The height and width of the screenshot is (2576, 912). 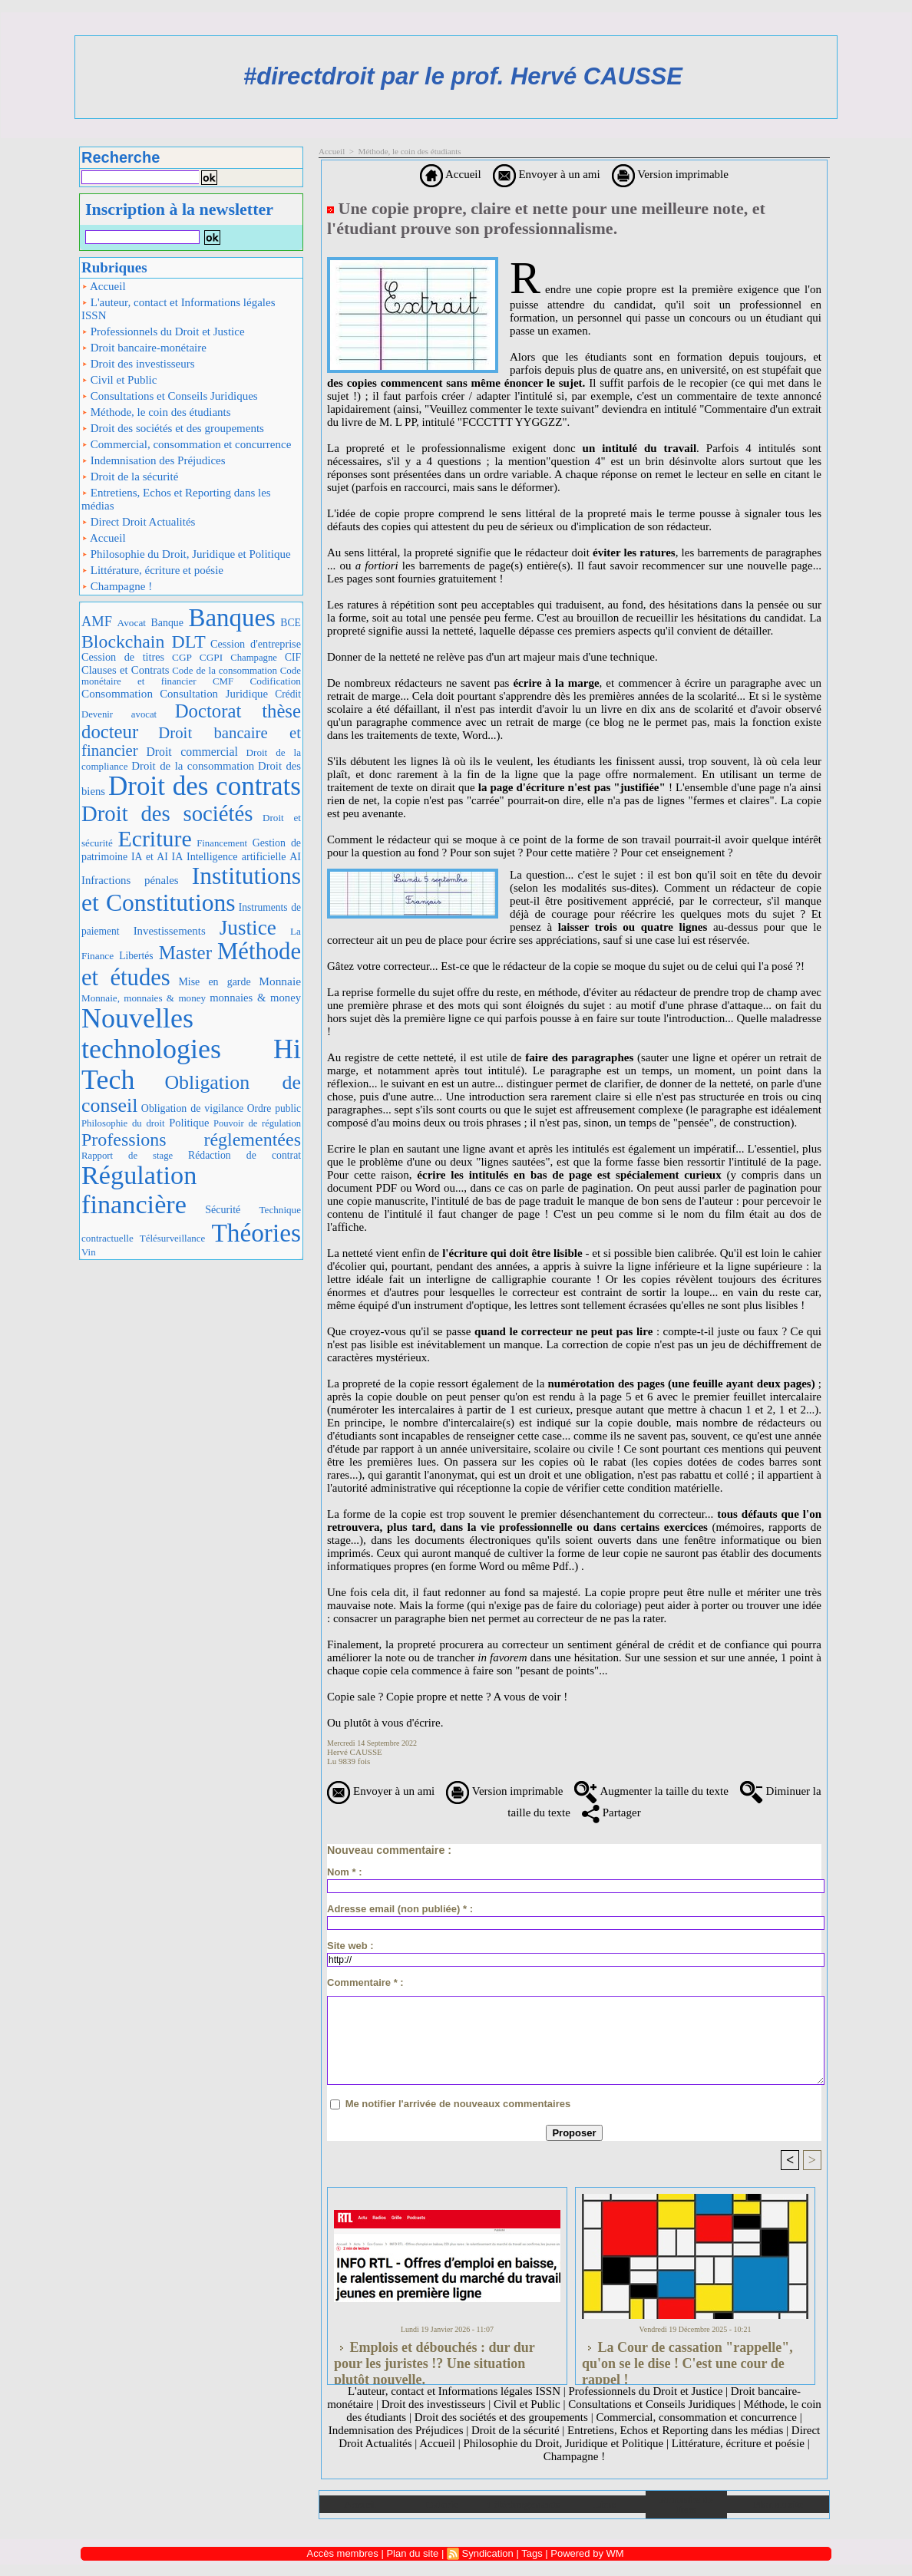 I want to click on Pouvoir de régulation, so click(x=257, y=1123).